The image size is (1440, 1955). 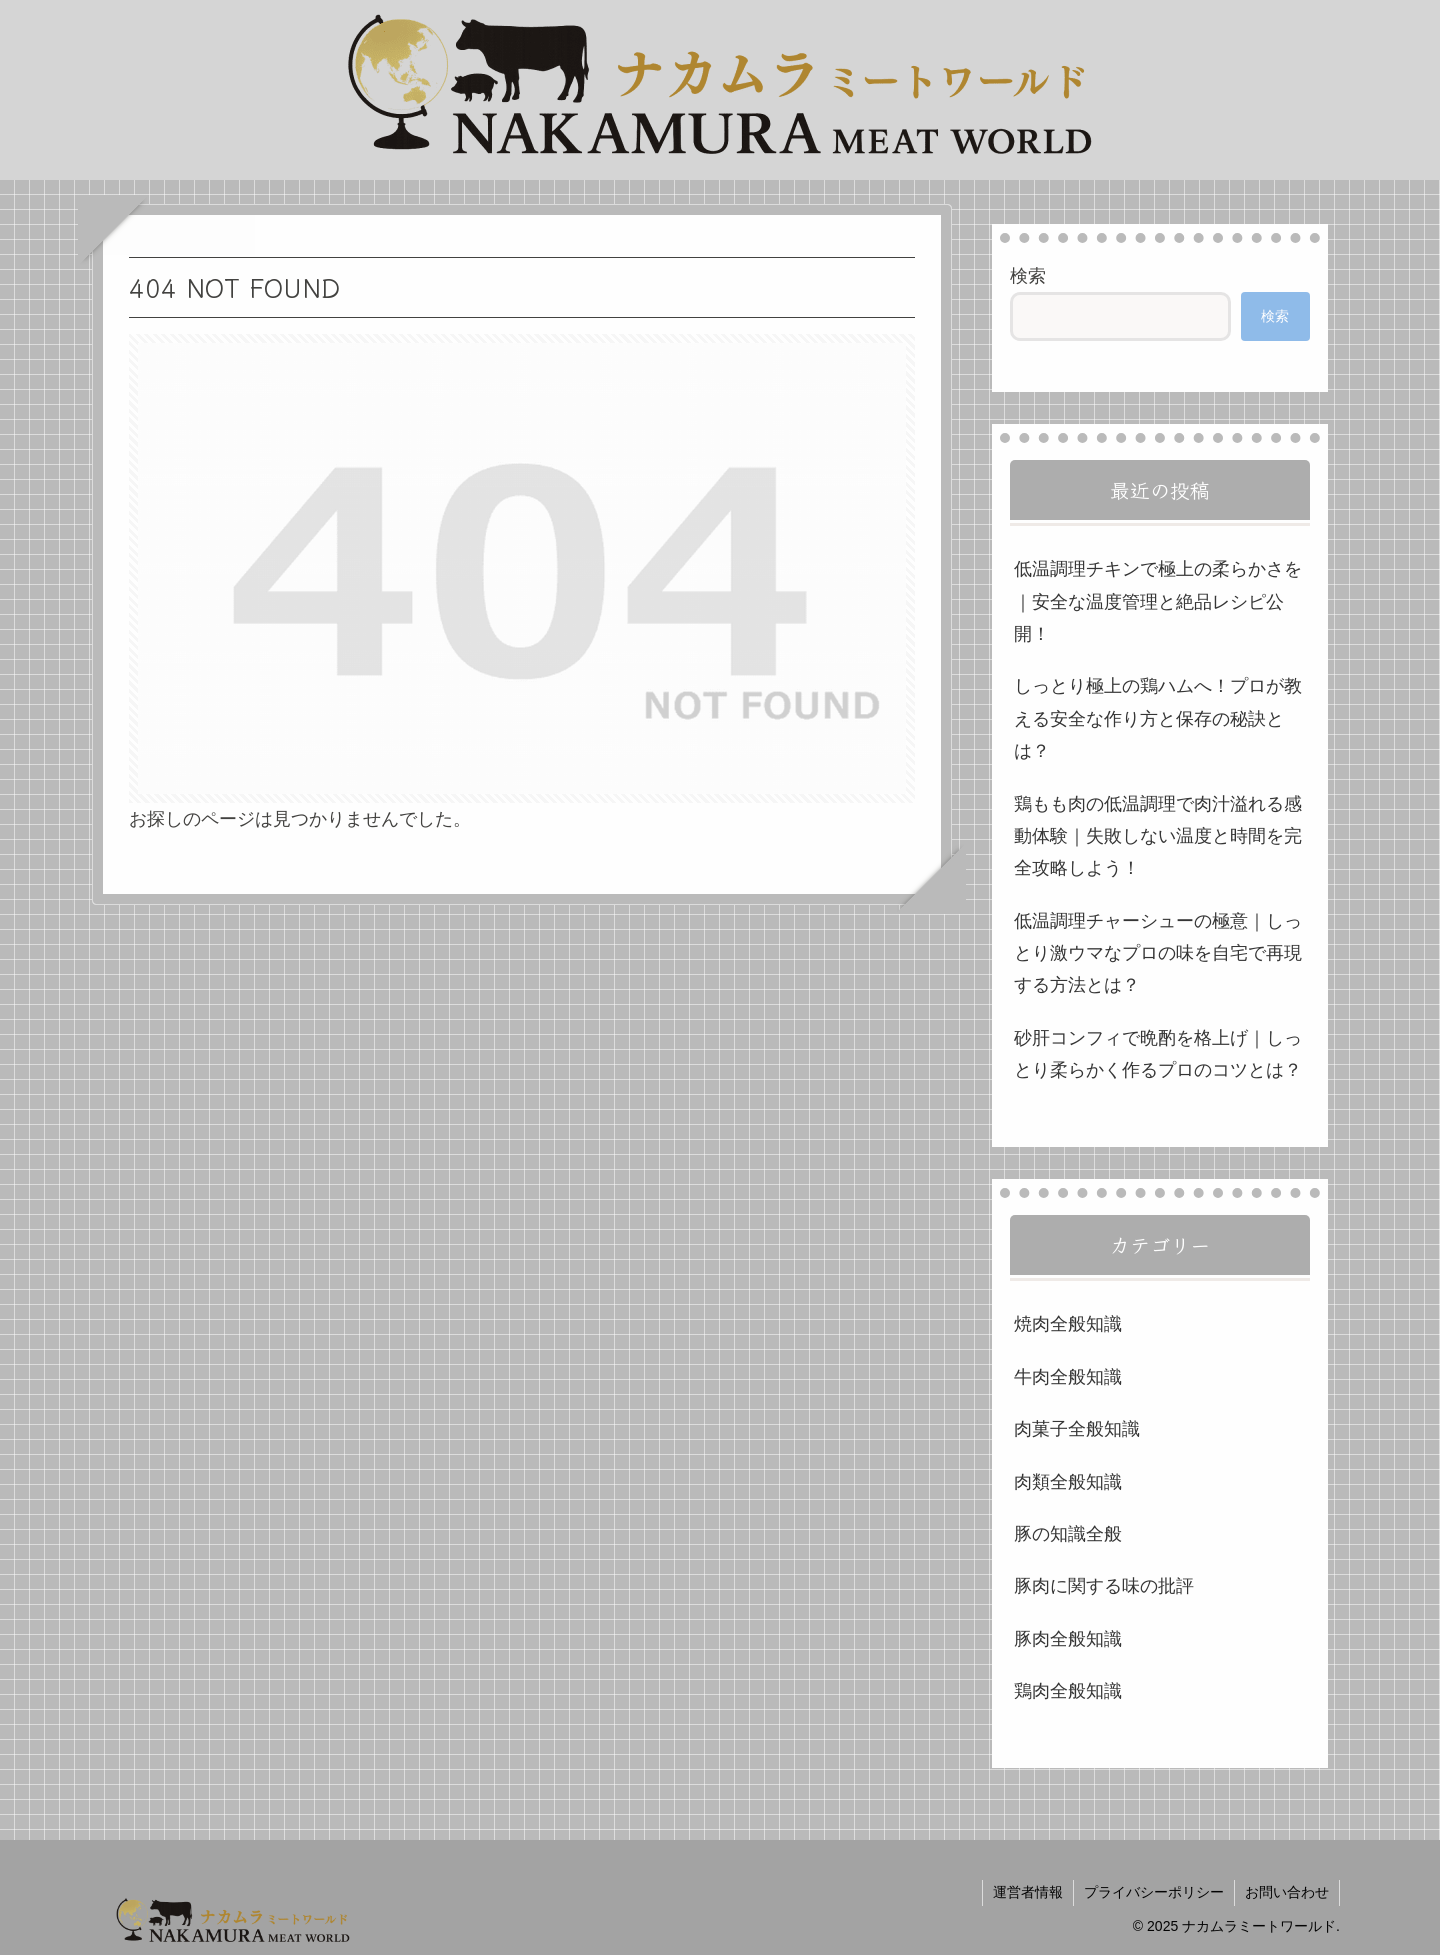 What do you see at coordinates (1158, 718) in the screenshot?
I see `しっとり極上の鶏ハムへ！プロが教える安全な作り方と保存の秘訣とは？` at bounding box center [1158, 718].